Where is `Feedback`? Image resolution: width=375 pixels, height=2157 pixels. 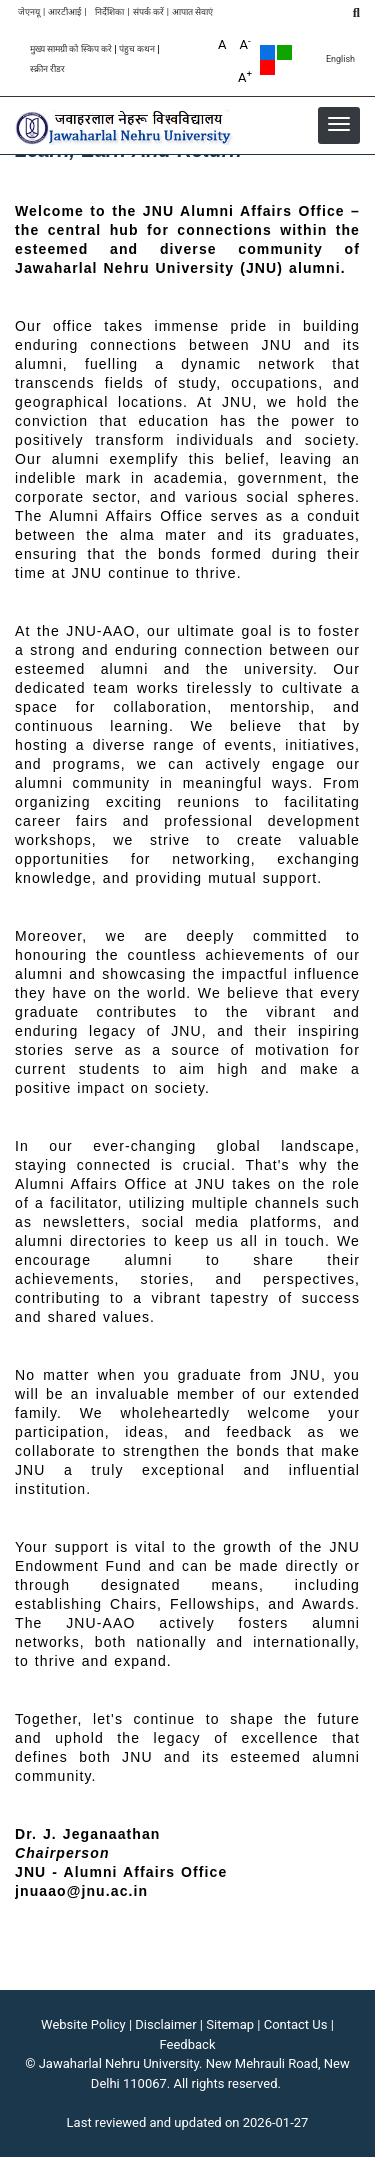 Feedback is located at coordinates (188, 2044).